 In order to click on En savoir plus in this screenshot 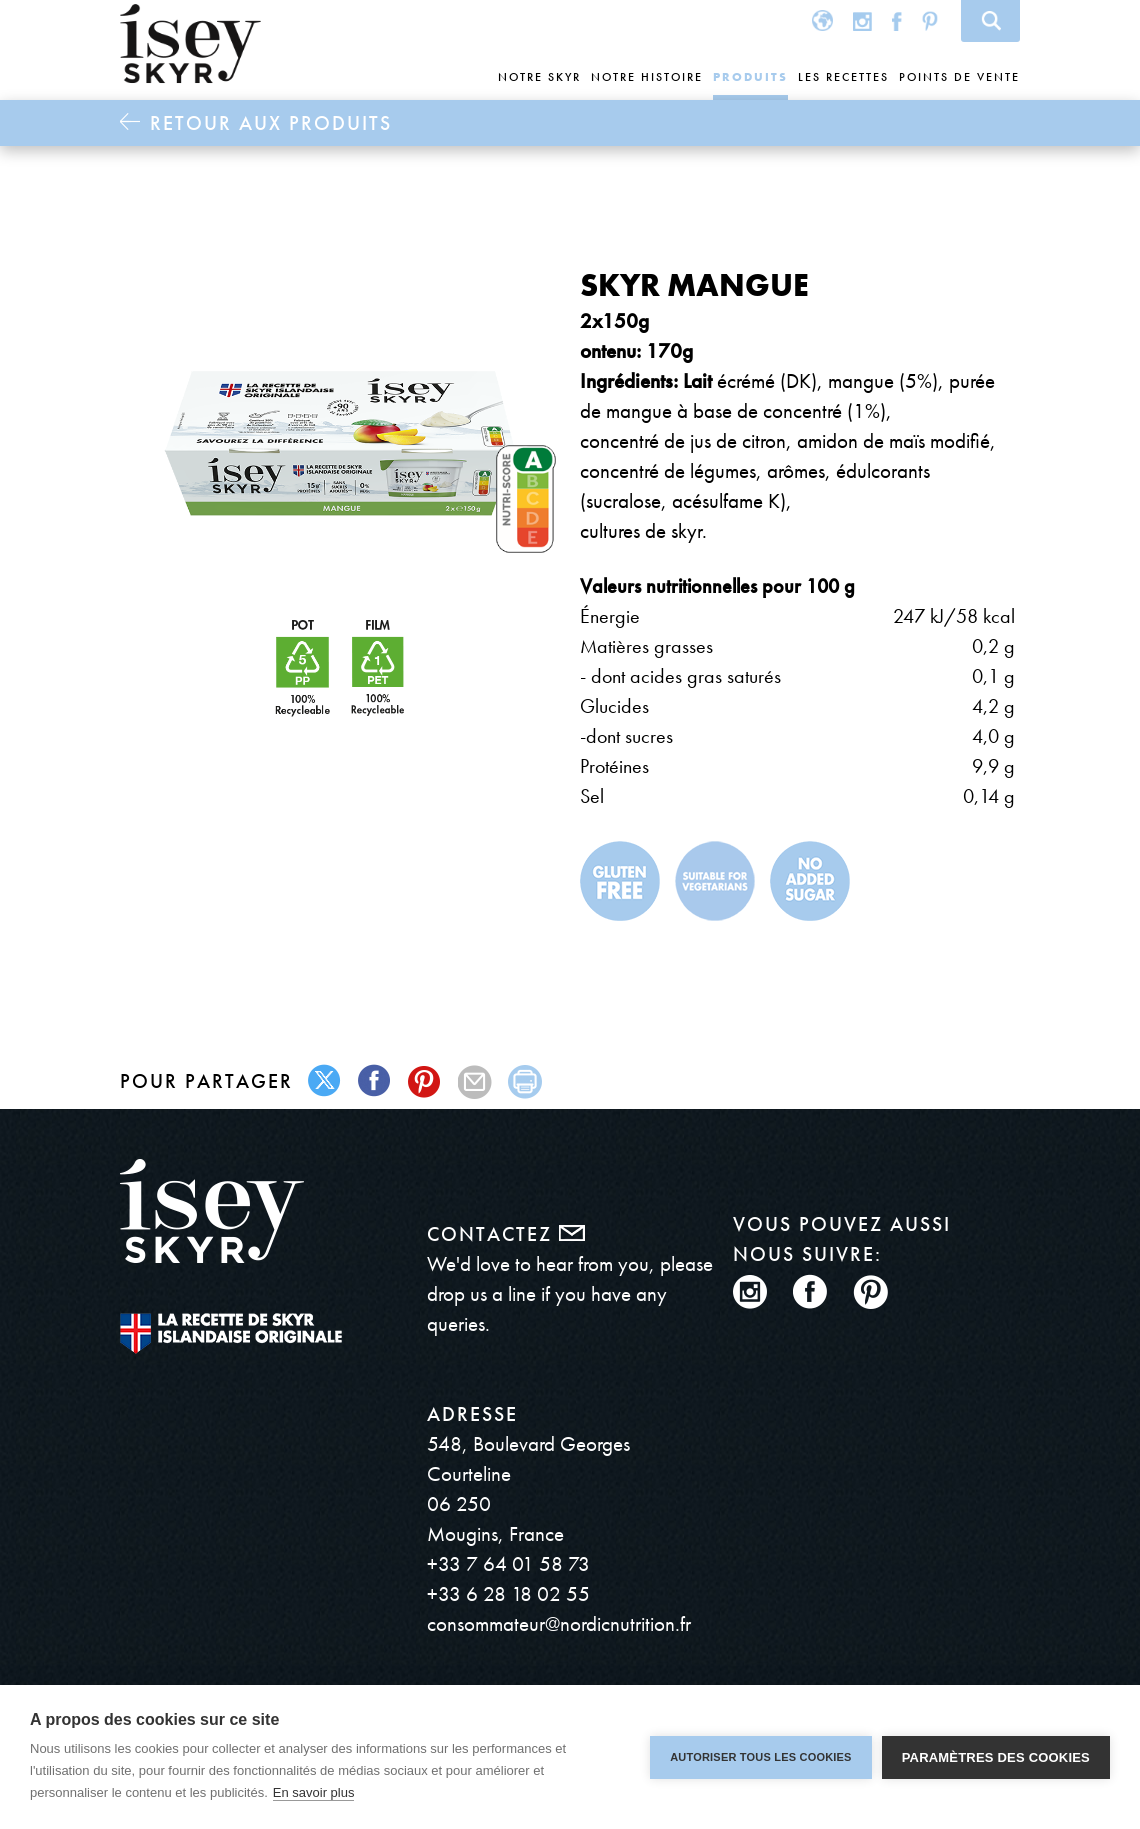, I will do `click(314, 1792)`.